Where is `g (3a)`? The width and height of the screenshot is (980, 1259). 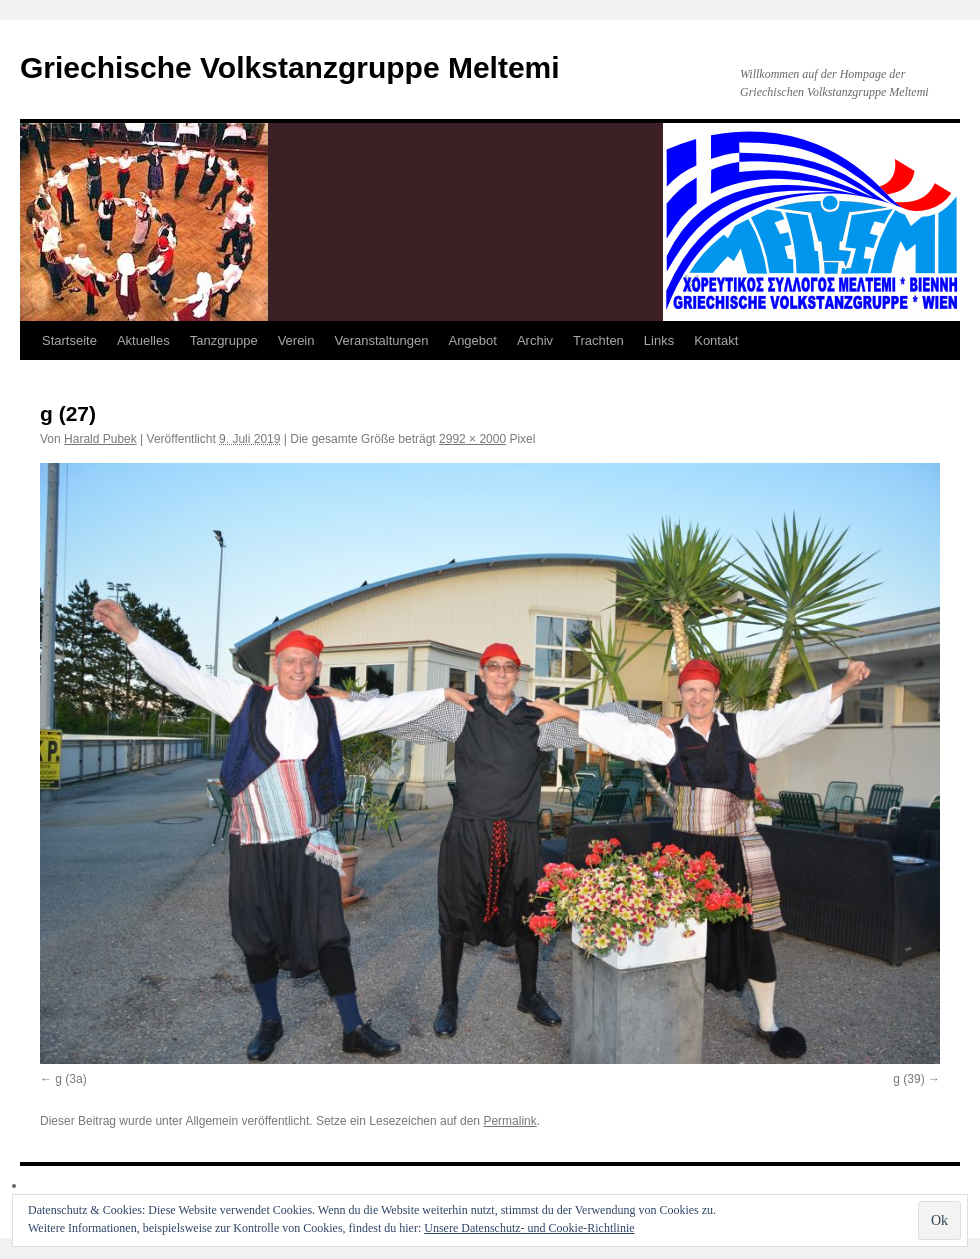
g (3a) is located at coordinates (70, 1079).